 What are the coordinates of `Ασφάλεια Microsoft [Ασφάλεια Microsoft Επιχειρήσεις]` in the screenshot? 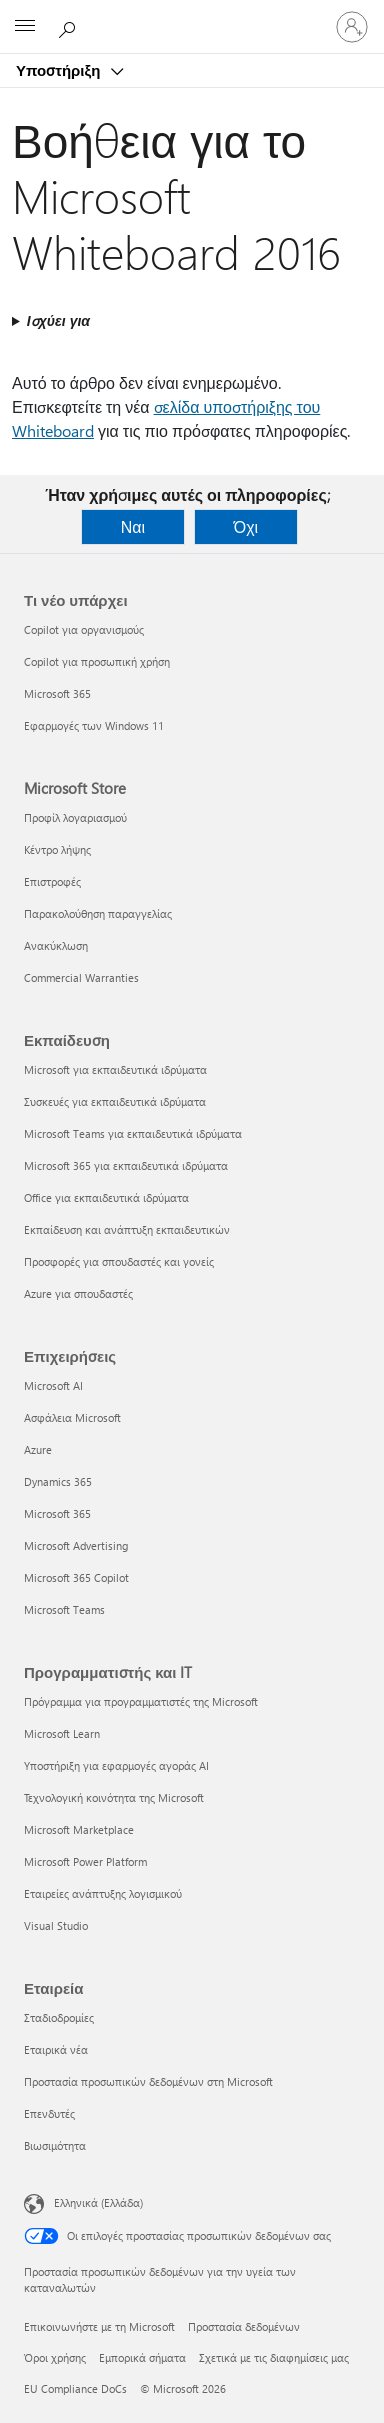 It's located at (72, 1417).